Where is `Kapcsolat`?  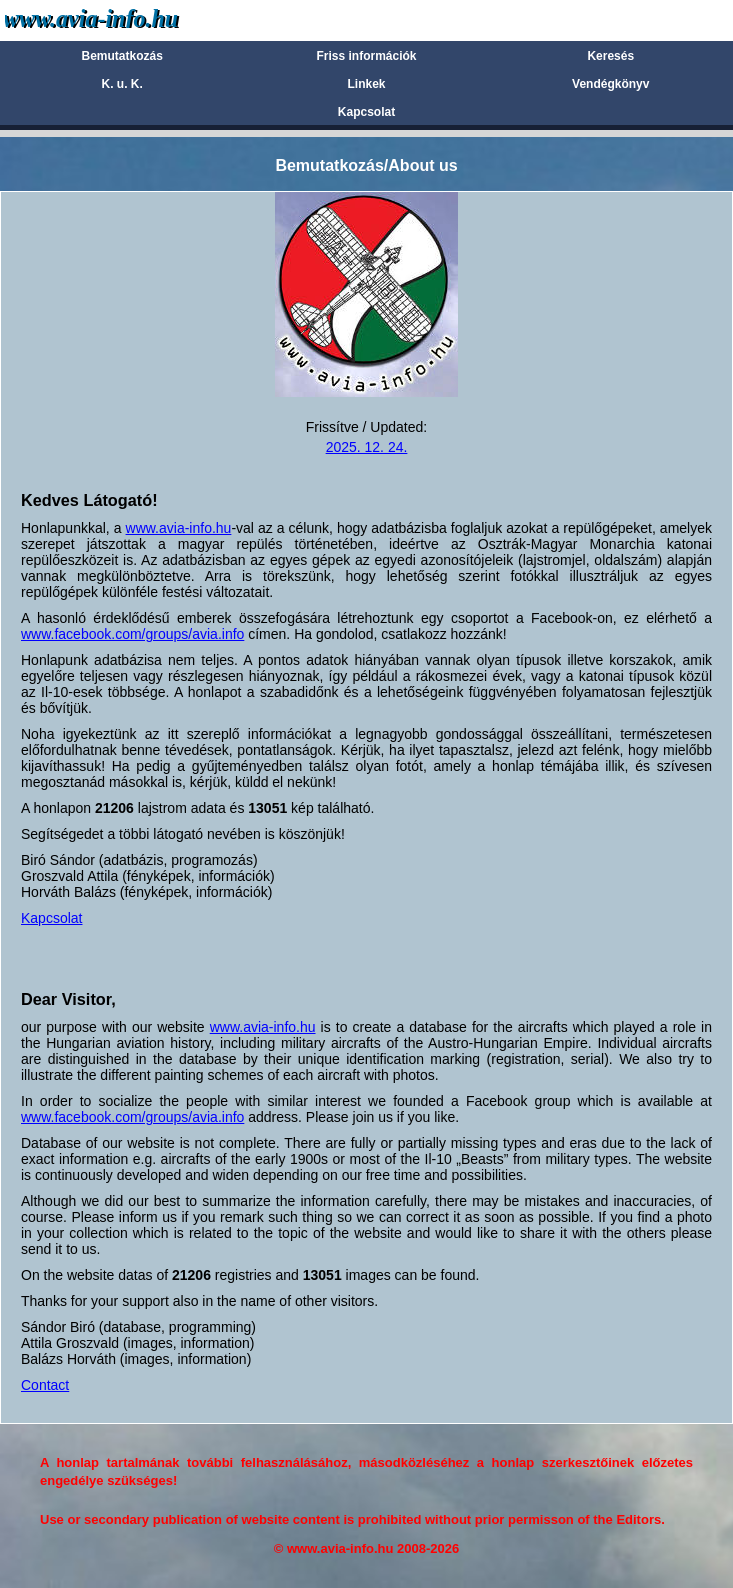
Kapcsolat is located at coordinates (366, 112).